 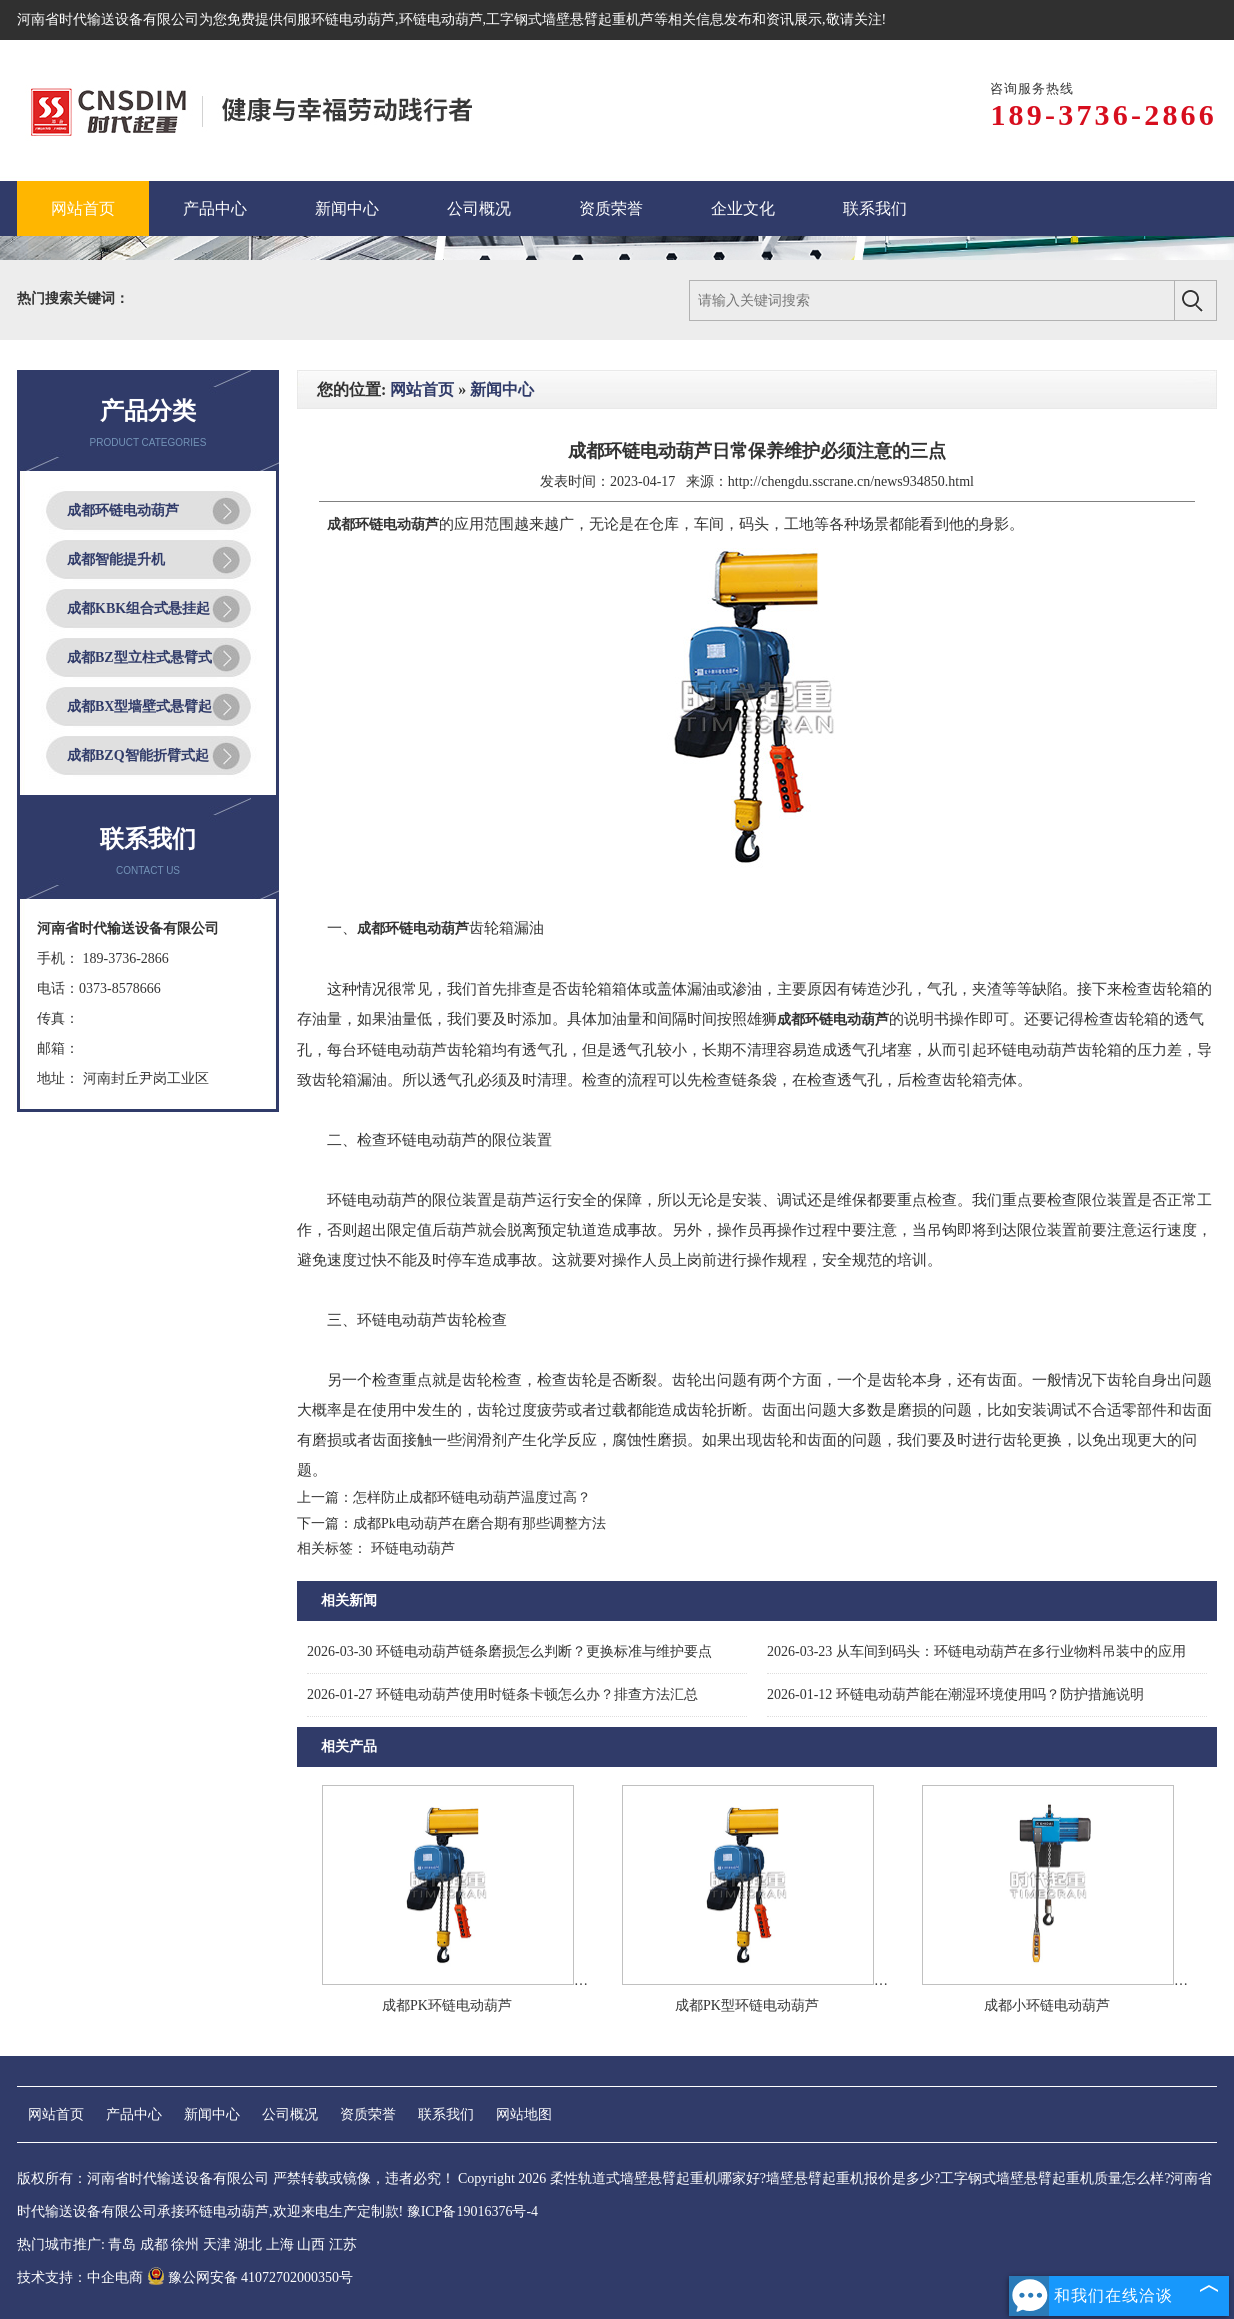 What do you see at coordinates (248, 2244) in the screenshot?
I see `湖北` at bounding box center [248, 2244].